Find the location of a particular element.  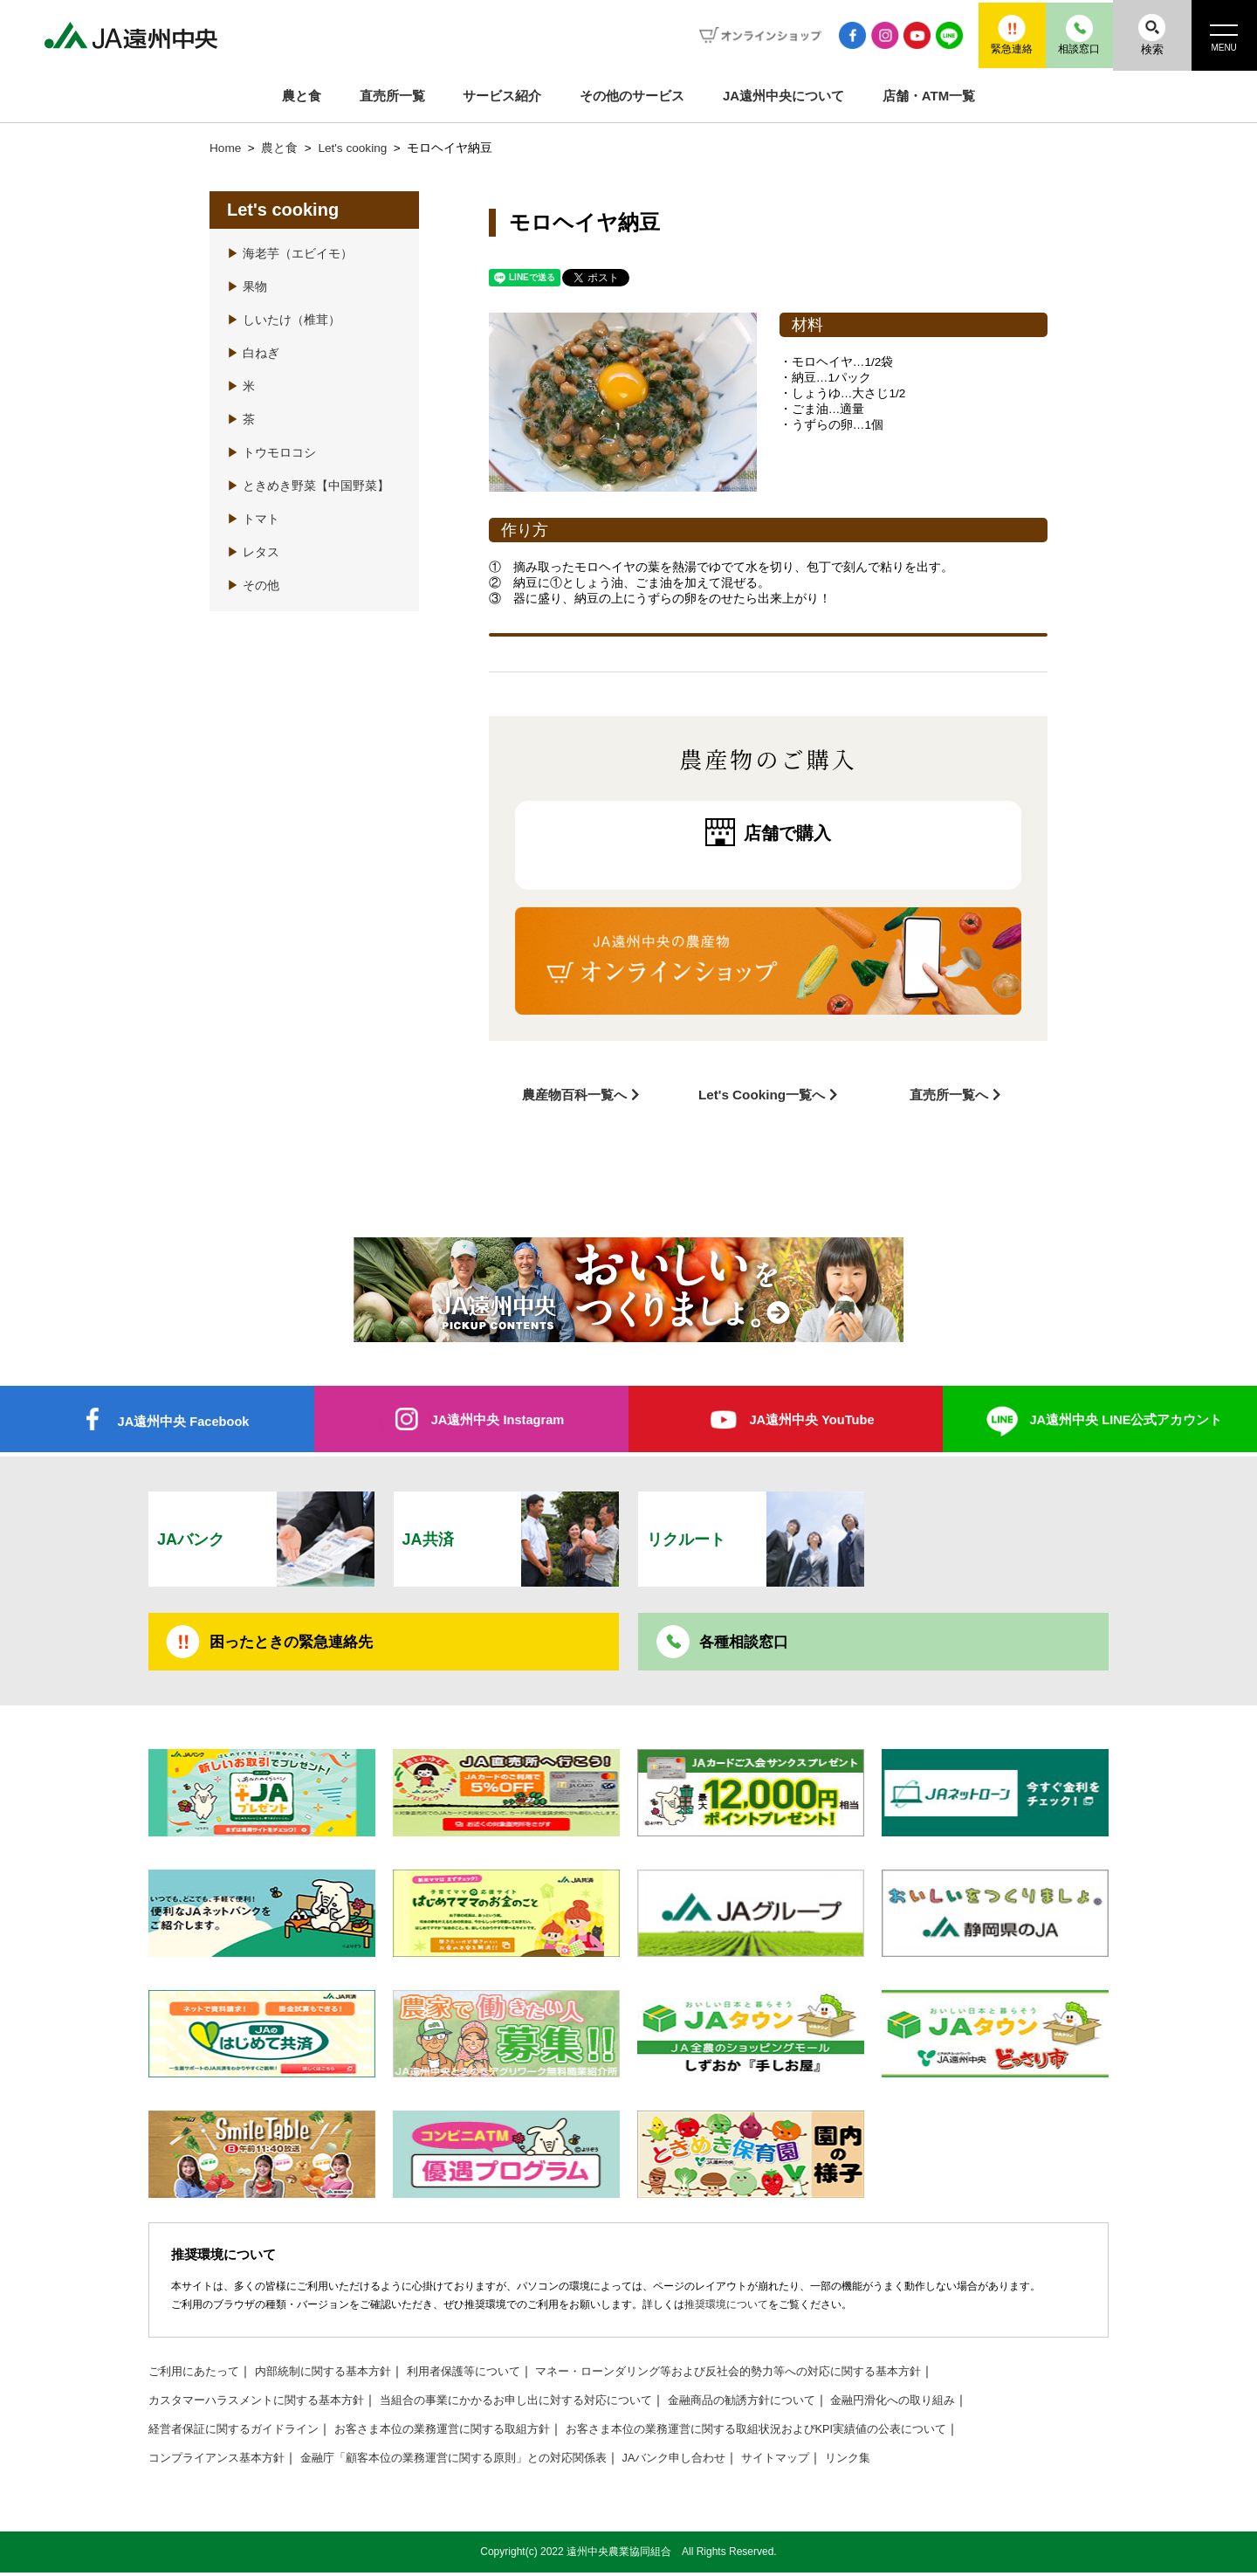

Let's cooking is located at coordinates (354, 148).